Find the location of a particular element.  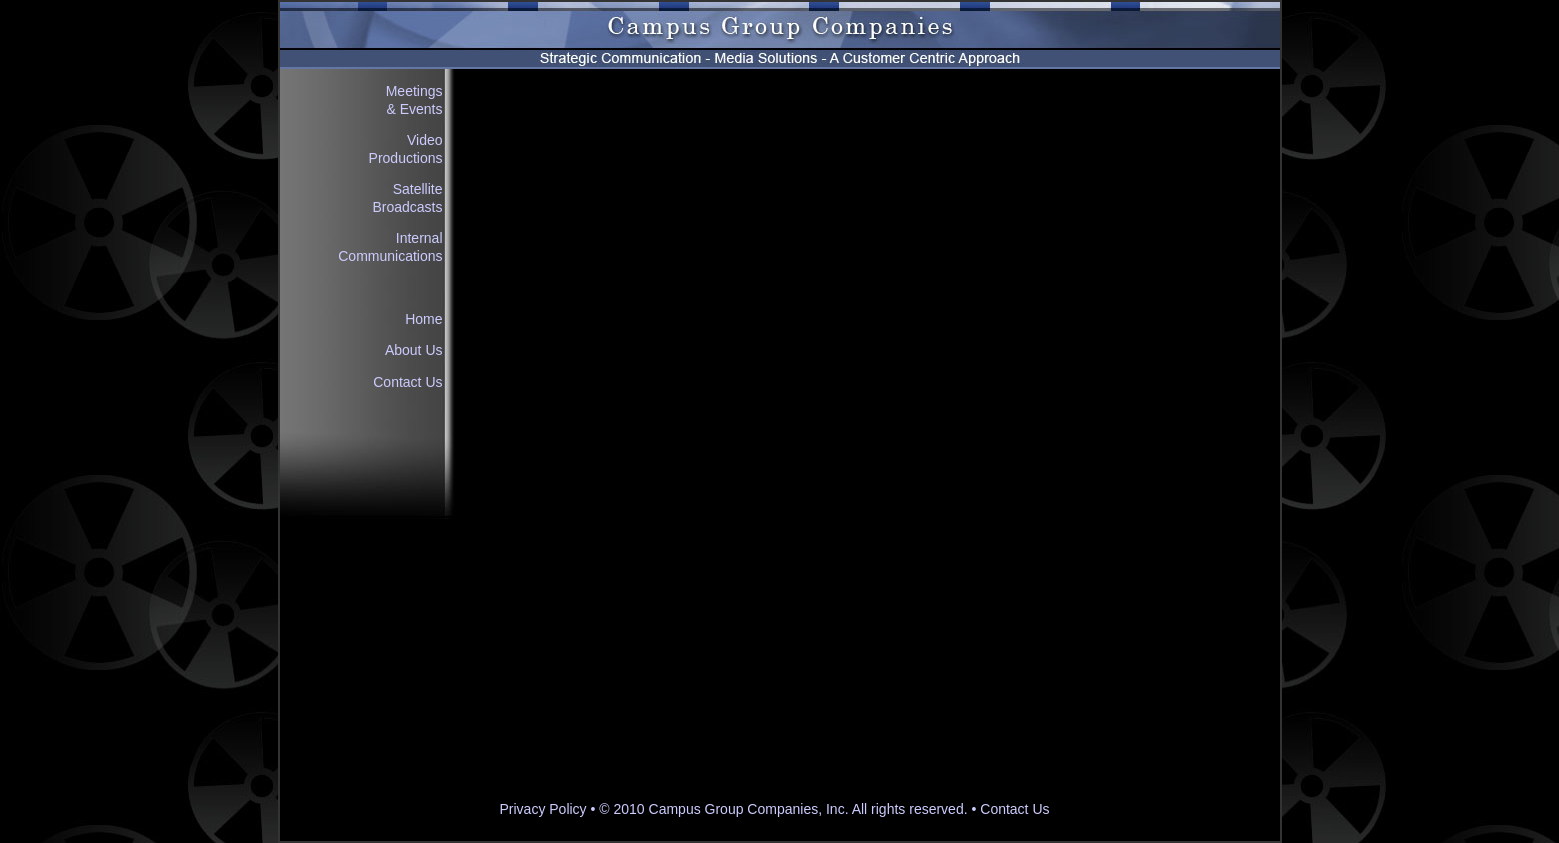

Satellite Broadcasts is located at coordinates (407, 198).